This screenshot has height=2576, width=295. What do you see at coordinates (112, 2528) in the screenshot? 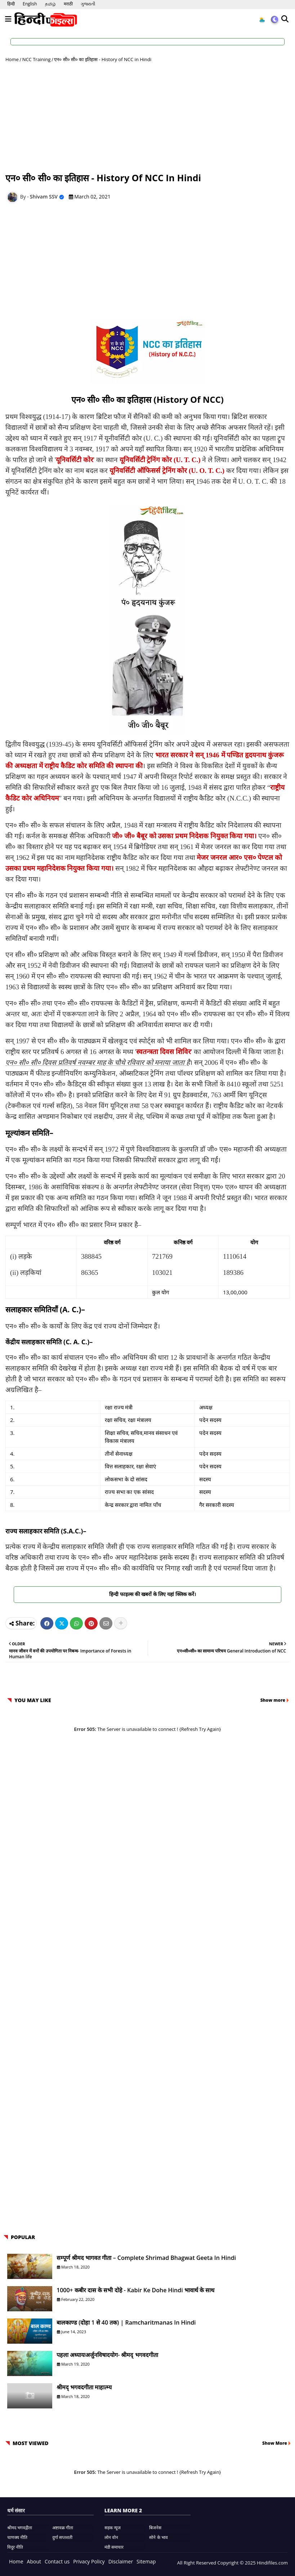
I see `सड़क न्यूज` at bounding box center [112, 2528].